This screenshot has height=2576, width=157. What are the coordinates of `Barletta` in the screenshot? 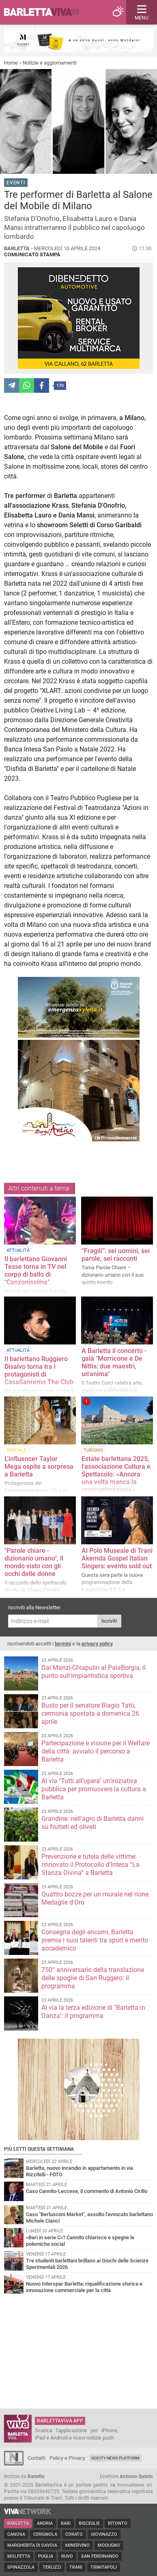 It's located at (18, 2523).